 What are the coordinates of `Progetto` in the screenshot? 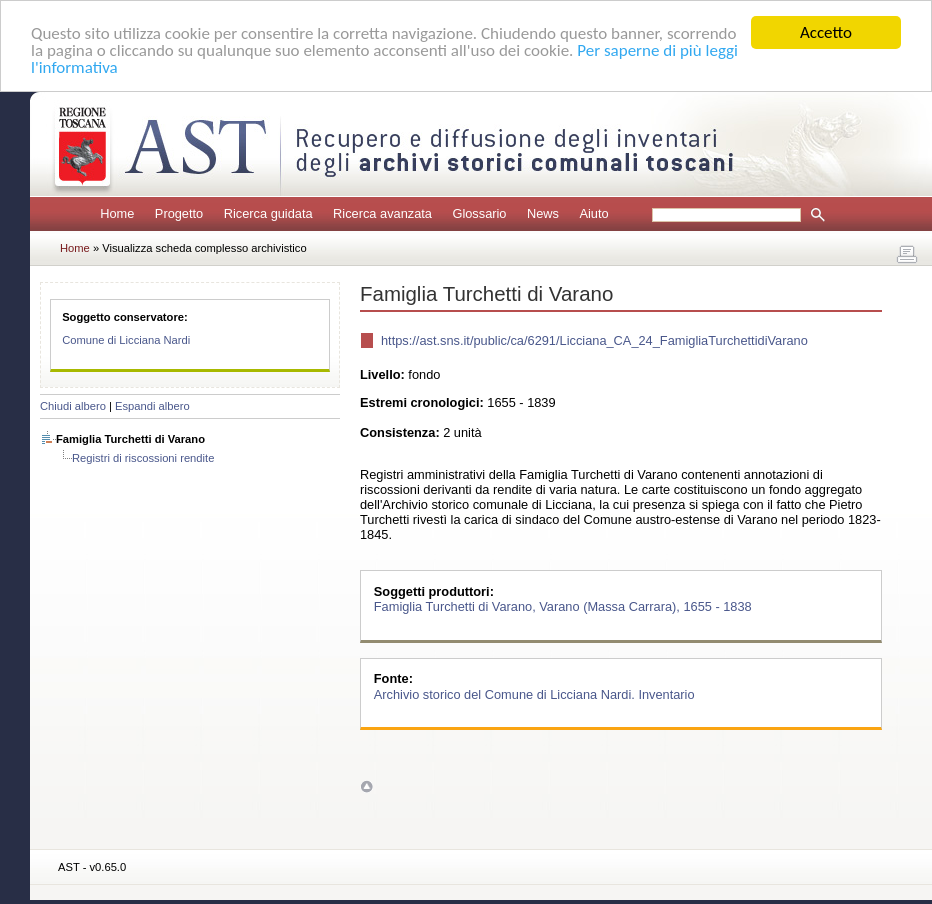 It's located at (179, 213).